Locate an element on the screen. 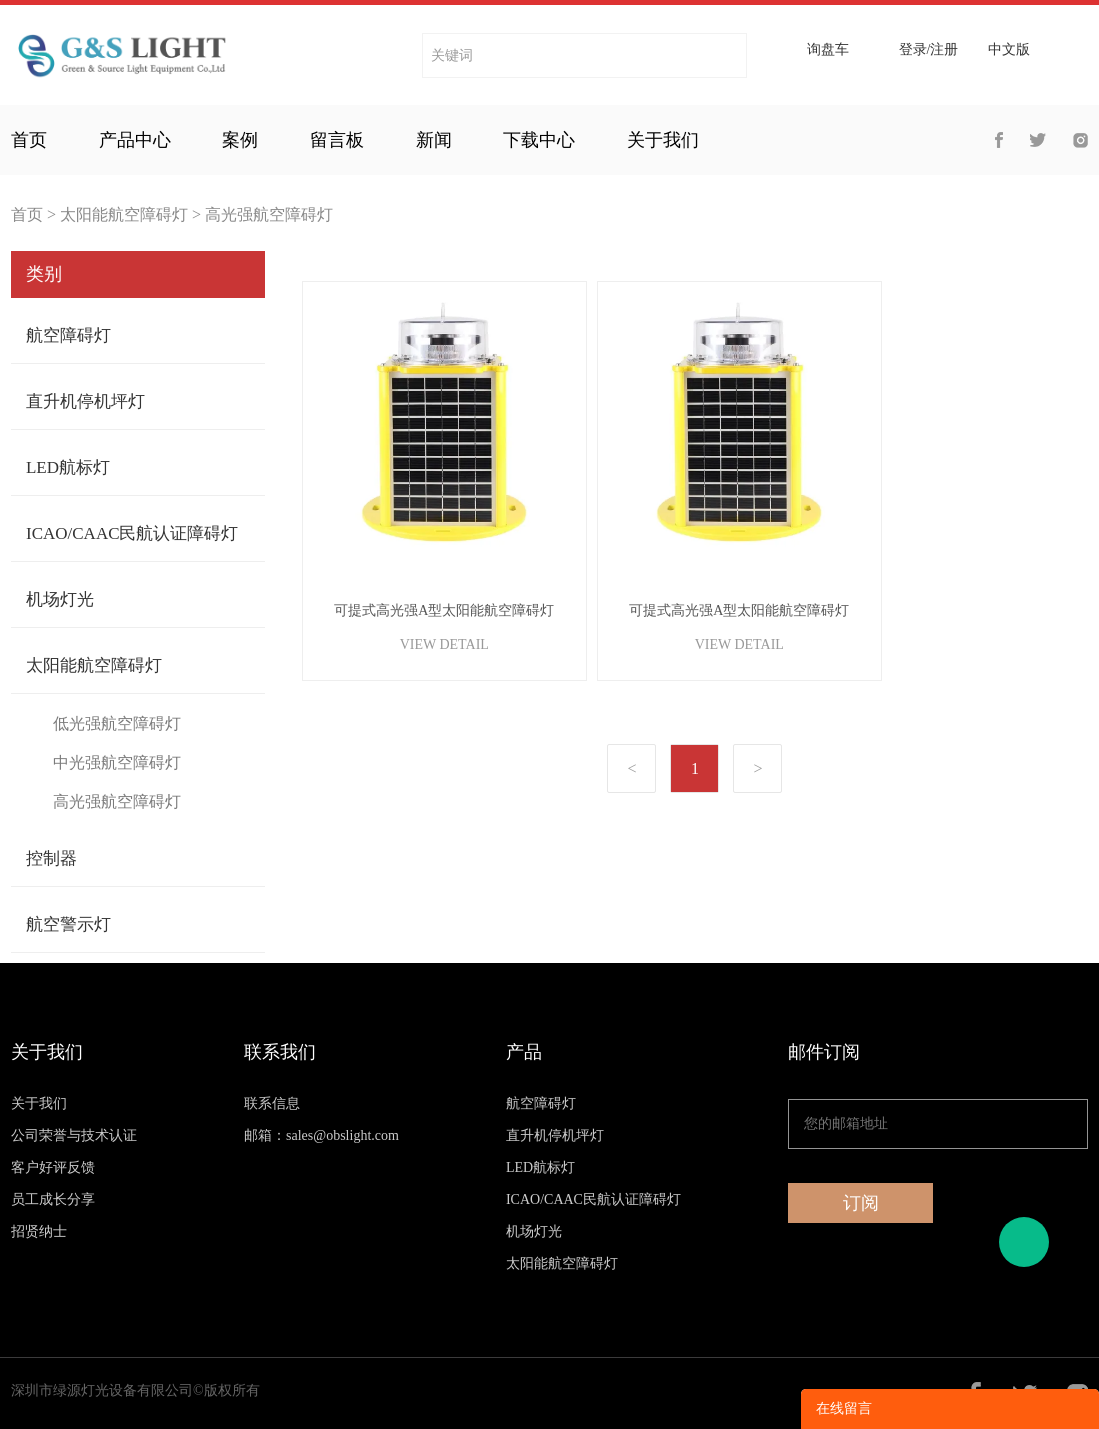 This screenshot has height=1429, width=1099. 产品中心 is located at coordinates (135, 140).